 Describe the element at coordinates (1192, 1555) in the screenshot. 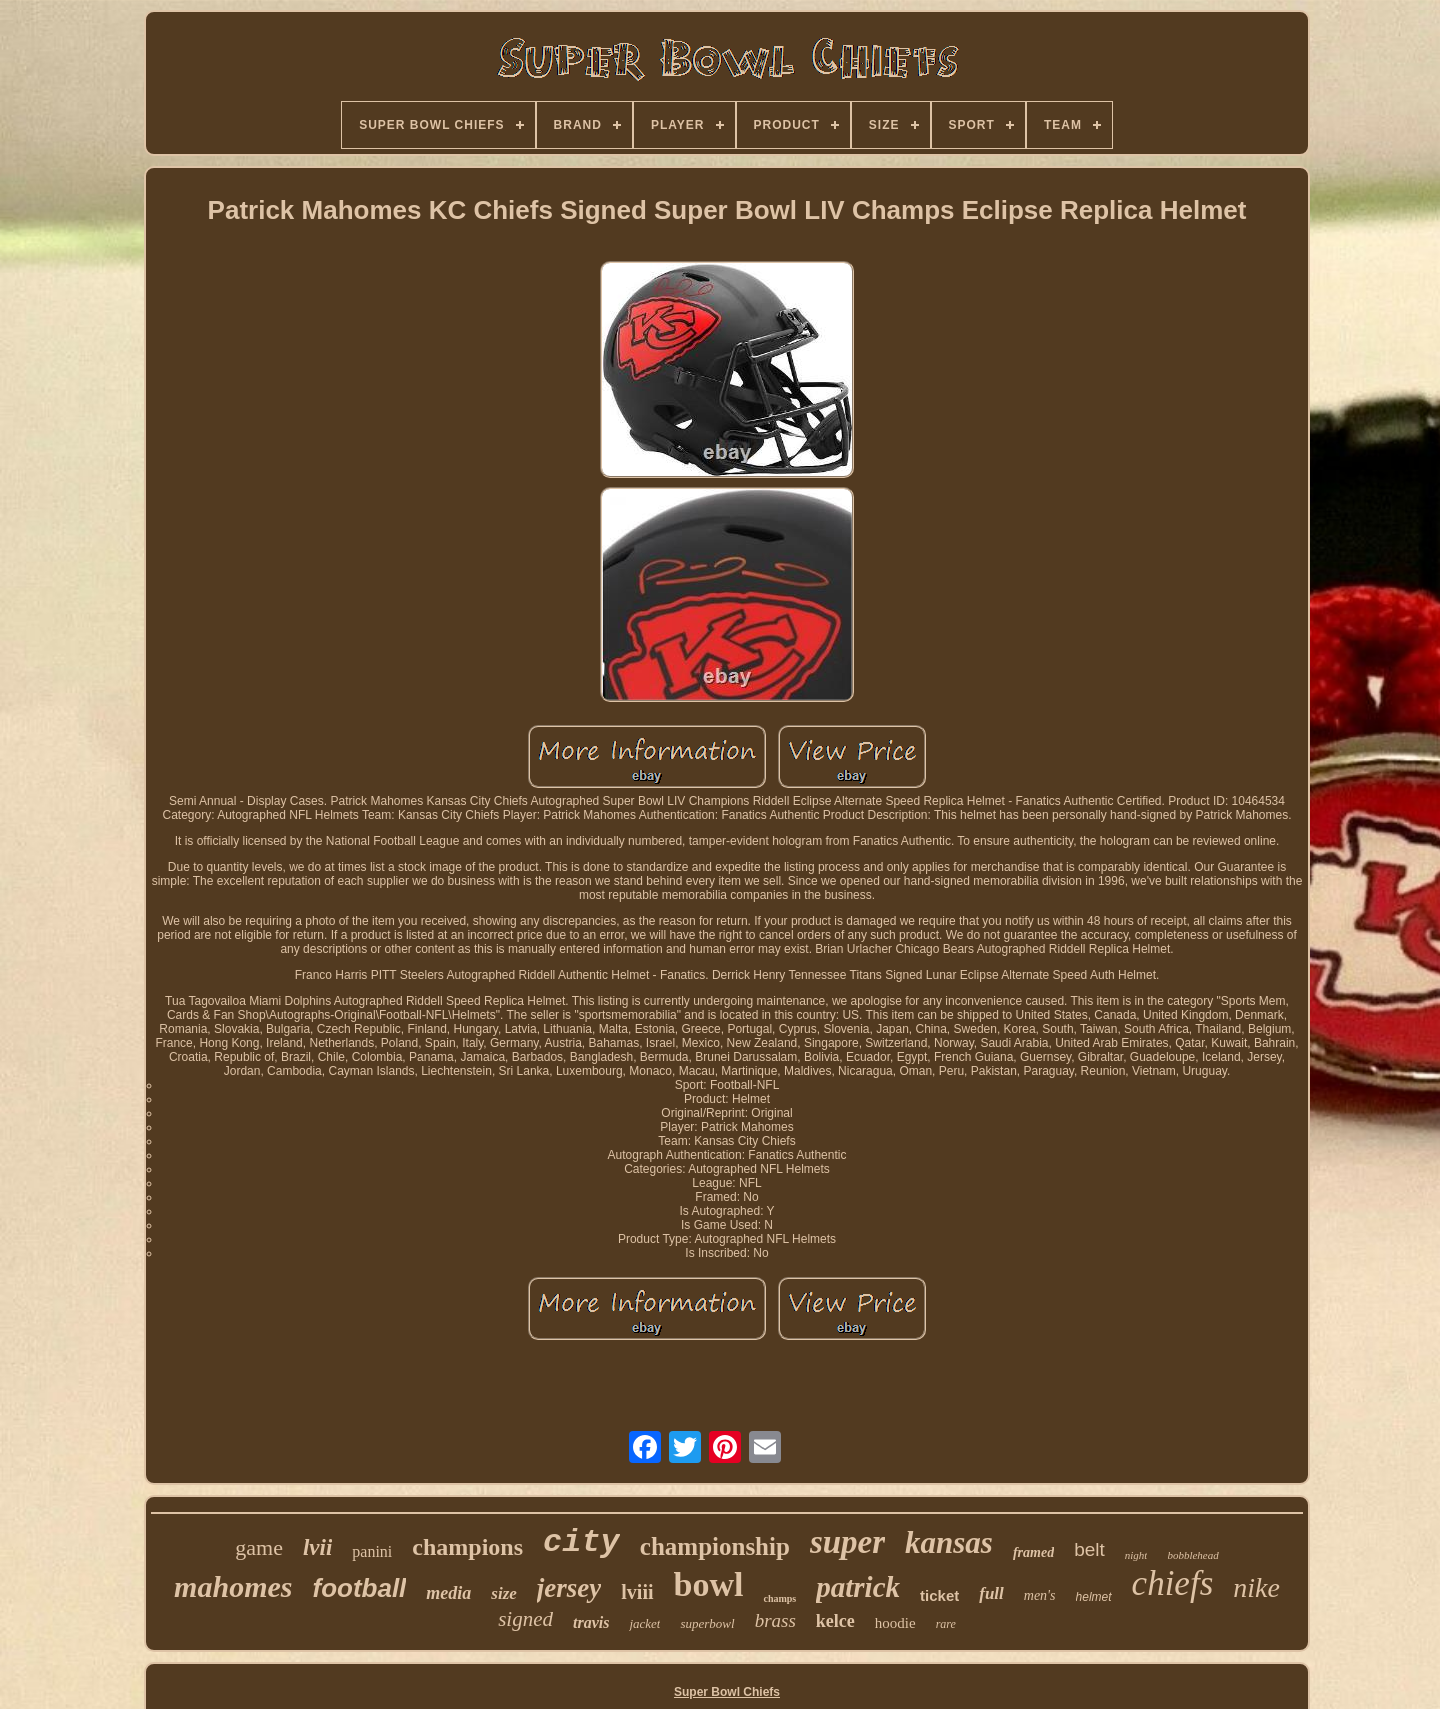

I see `bobblehead` at that location.